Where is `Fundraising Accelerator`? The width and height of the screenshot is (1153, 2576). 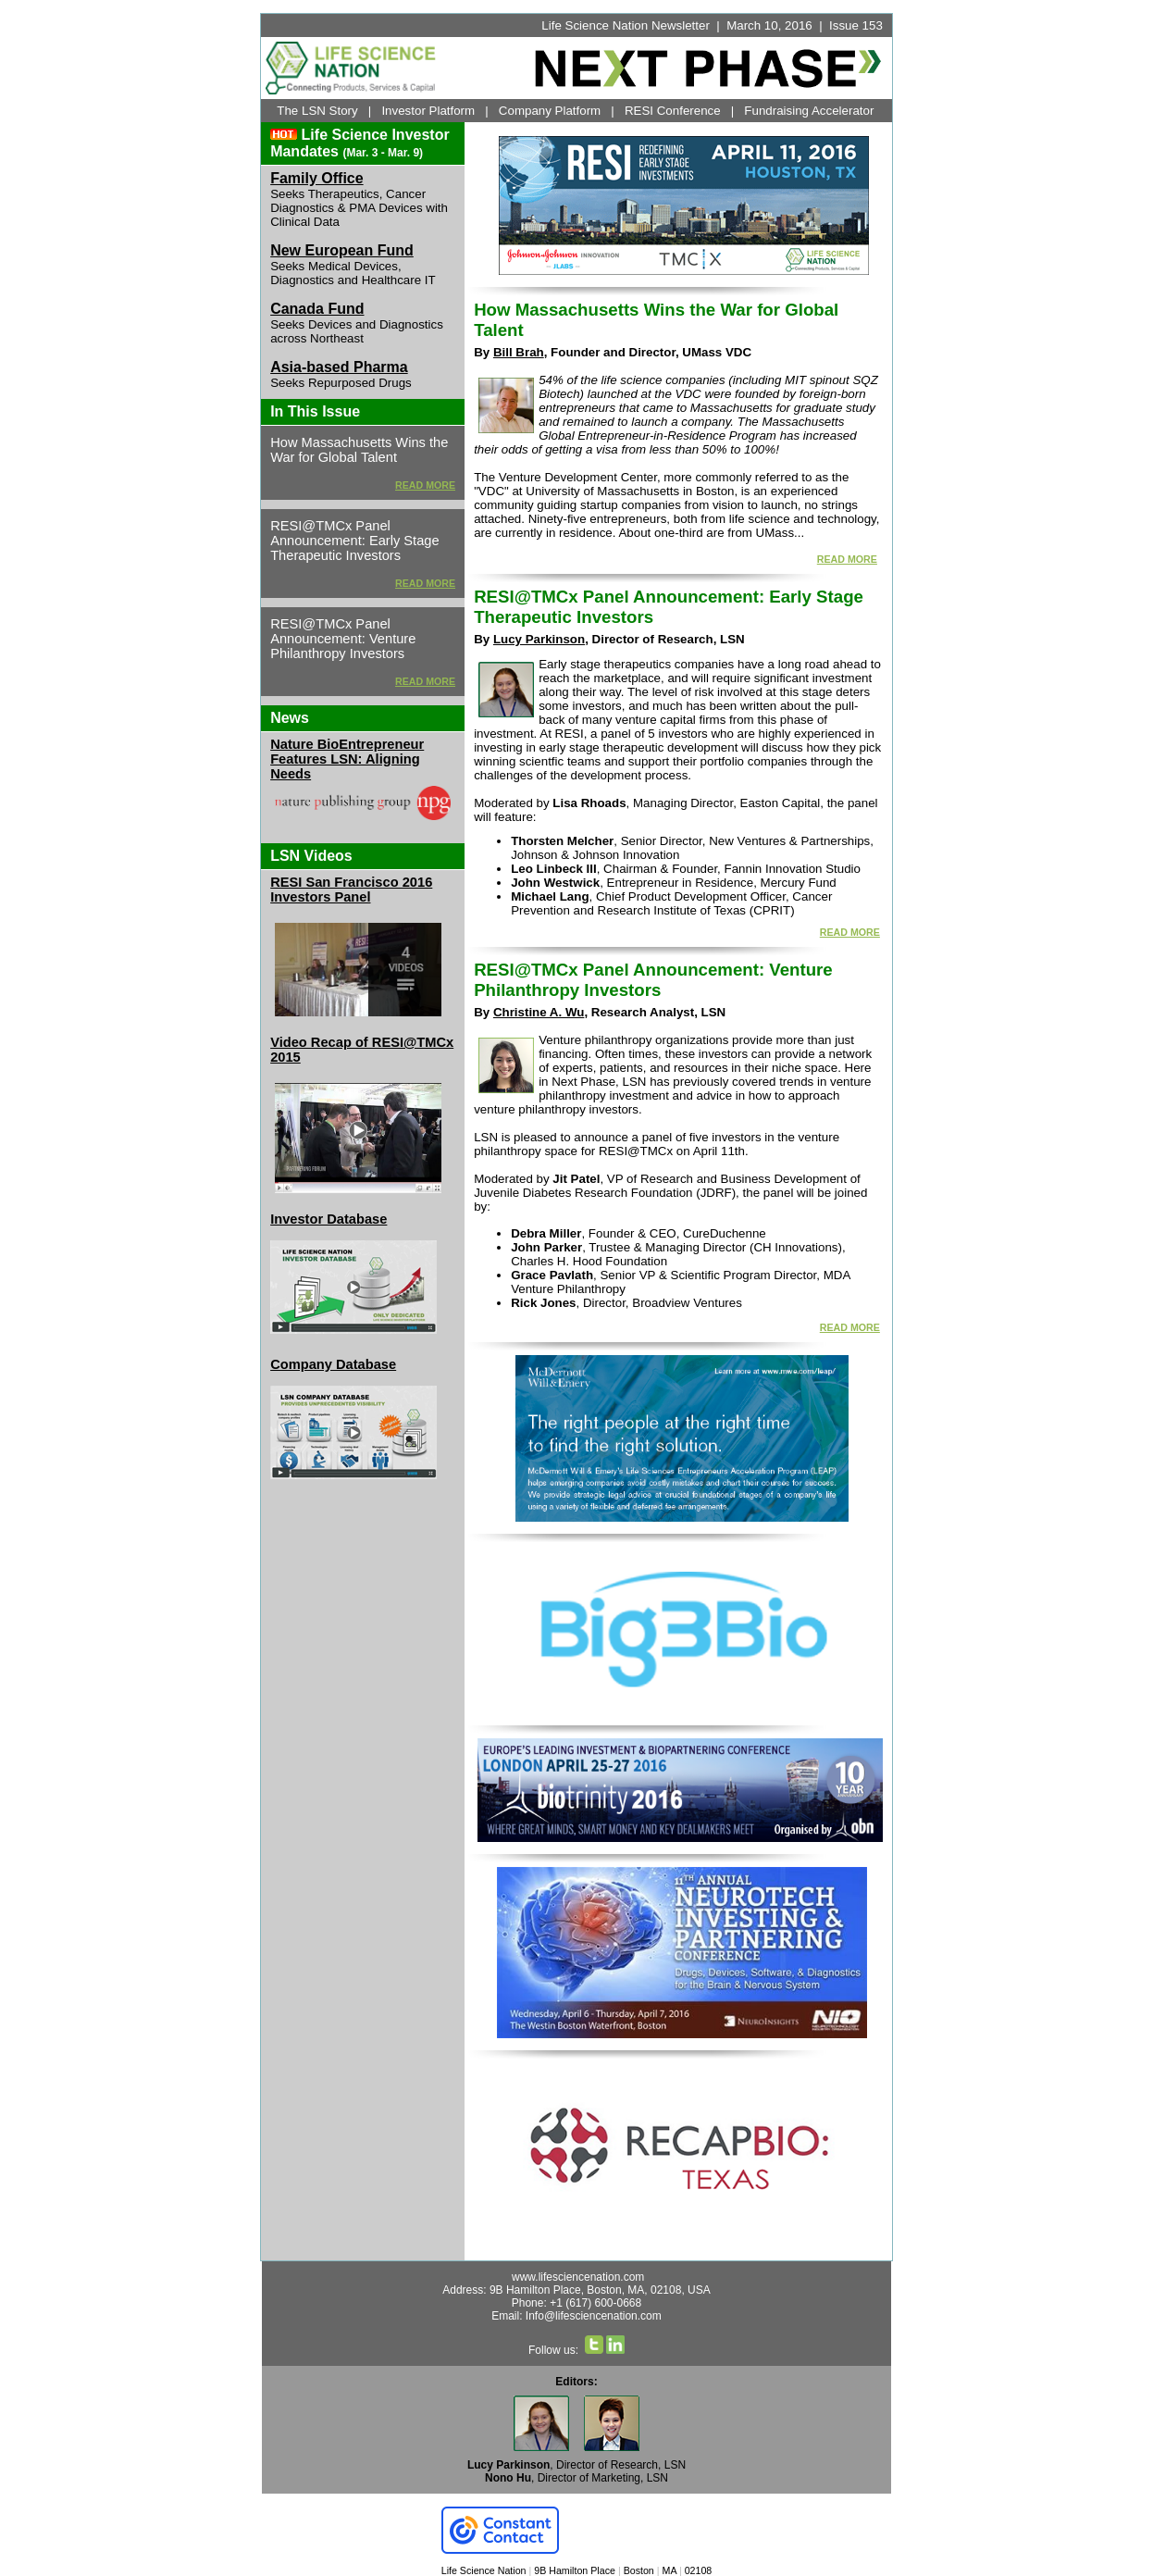 Fundraising Accelerator is located at coordinates (809, 111).